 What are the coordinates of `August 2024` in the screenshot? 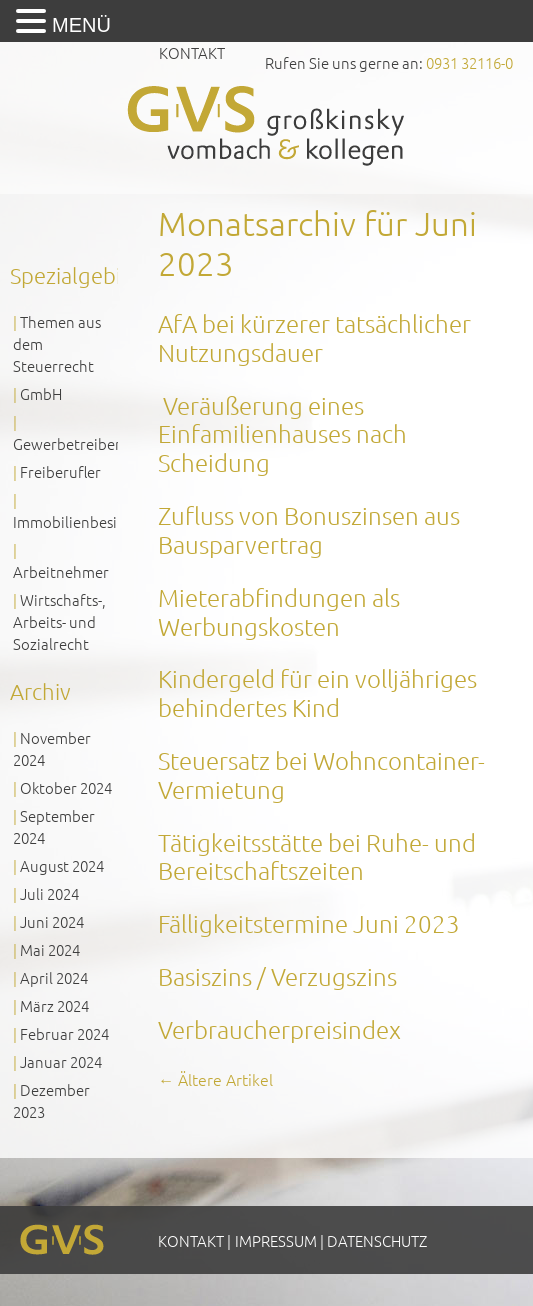 It's located at (62, 865).